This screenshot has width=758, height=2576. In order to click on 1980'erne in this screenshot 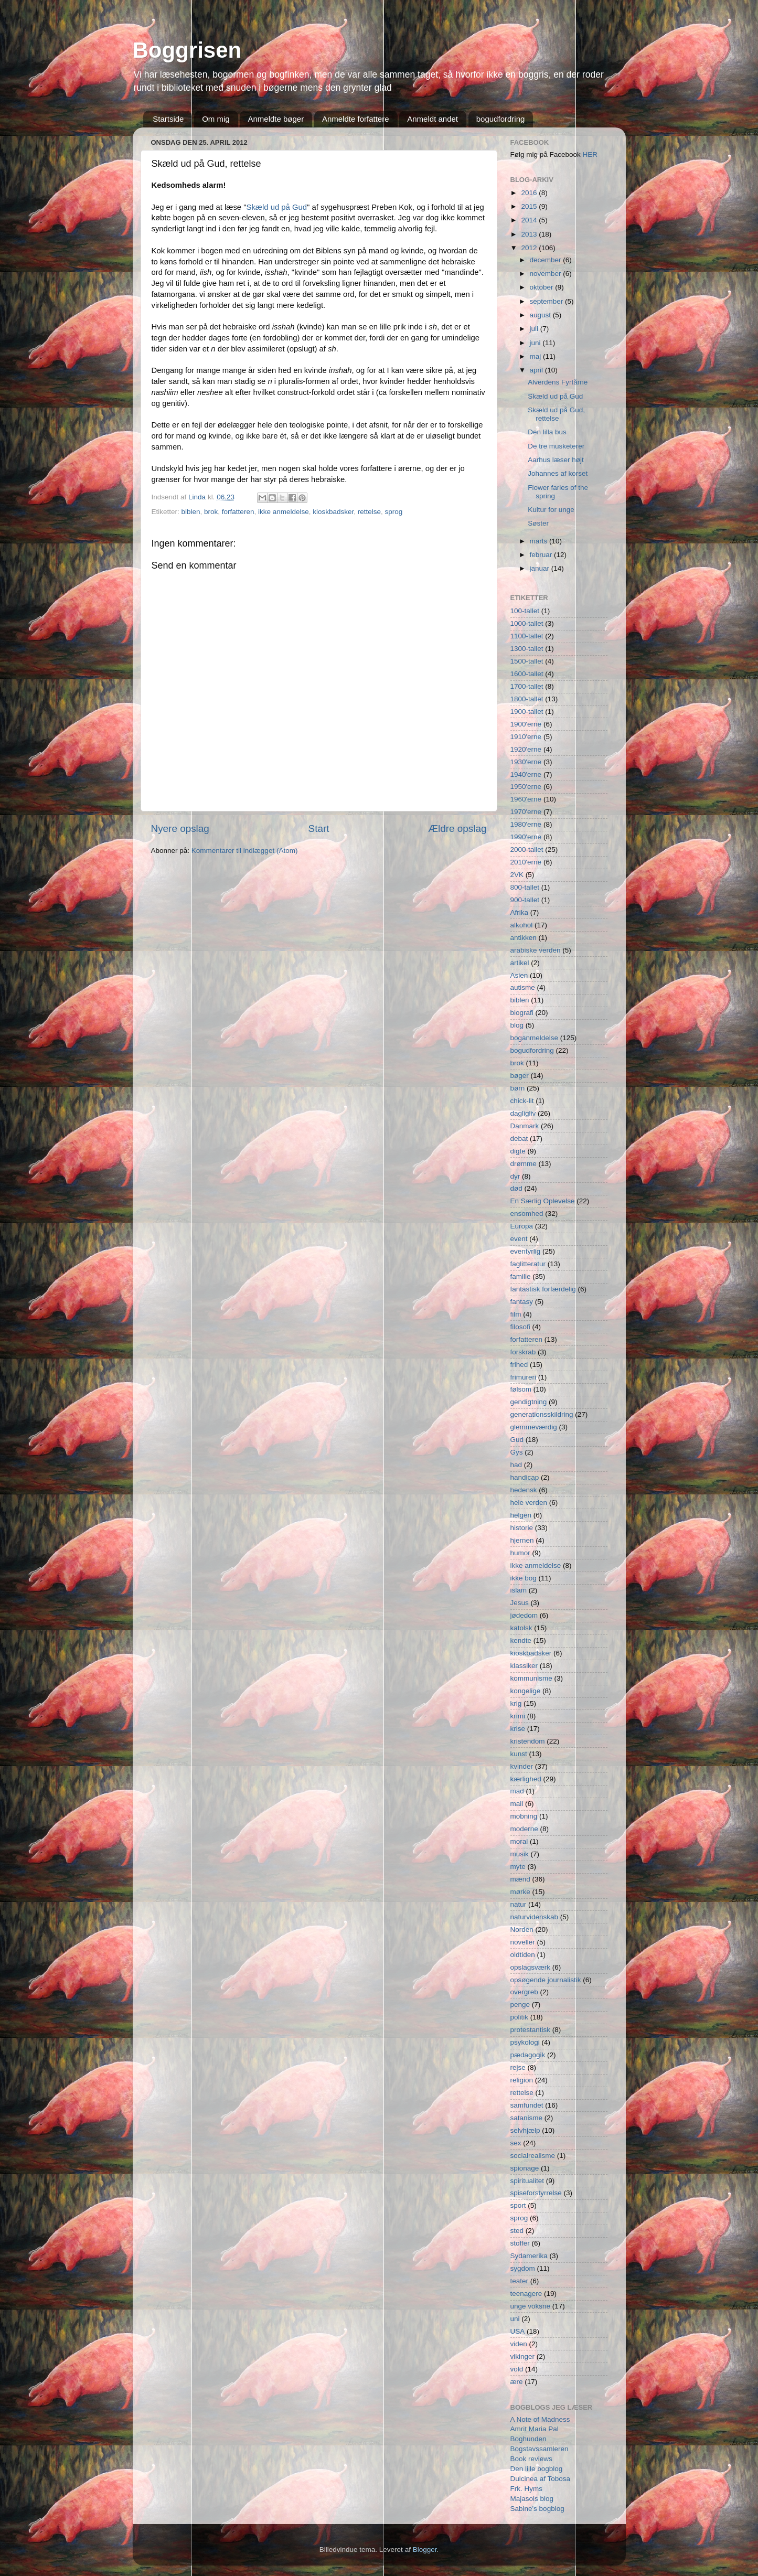, I will do `click(526, 824)`.